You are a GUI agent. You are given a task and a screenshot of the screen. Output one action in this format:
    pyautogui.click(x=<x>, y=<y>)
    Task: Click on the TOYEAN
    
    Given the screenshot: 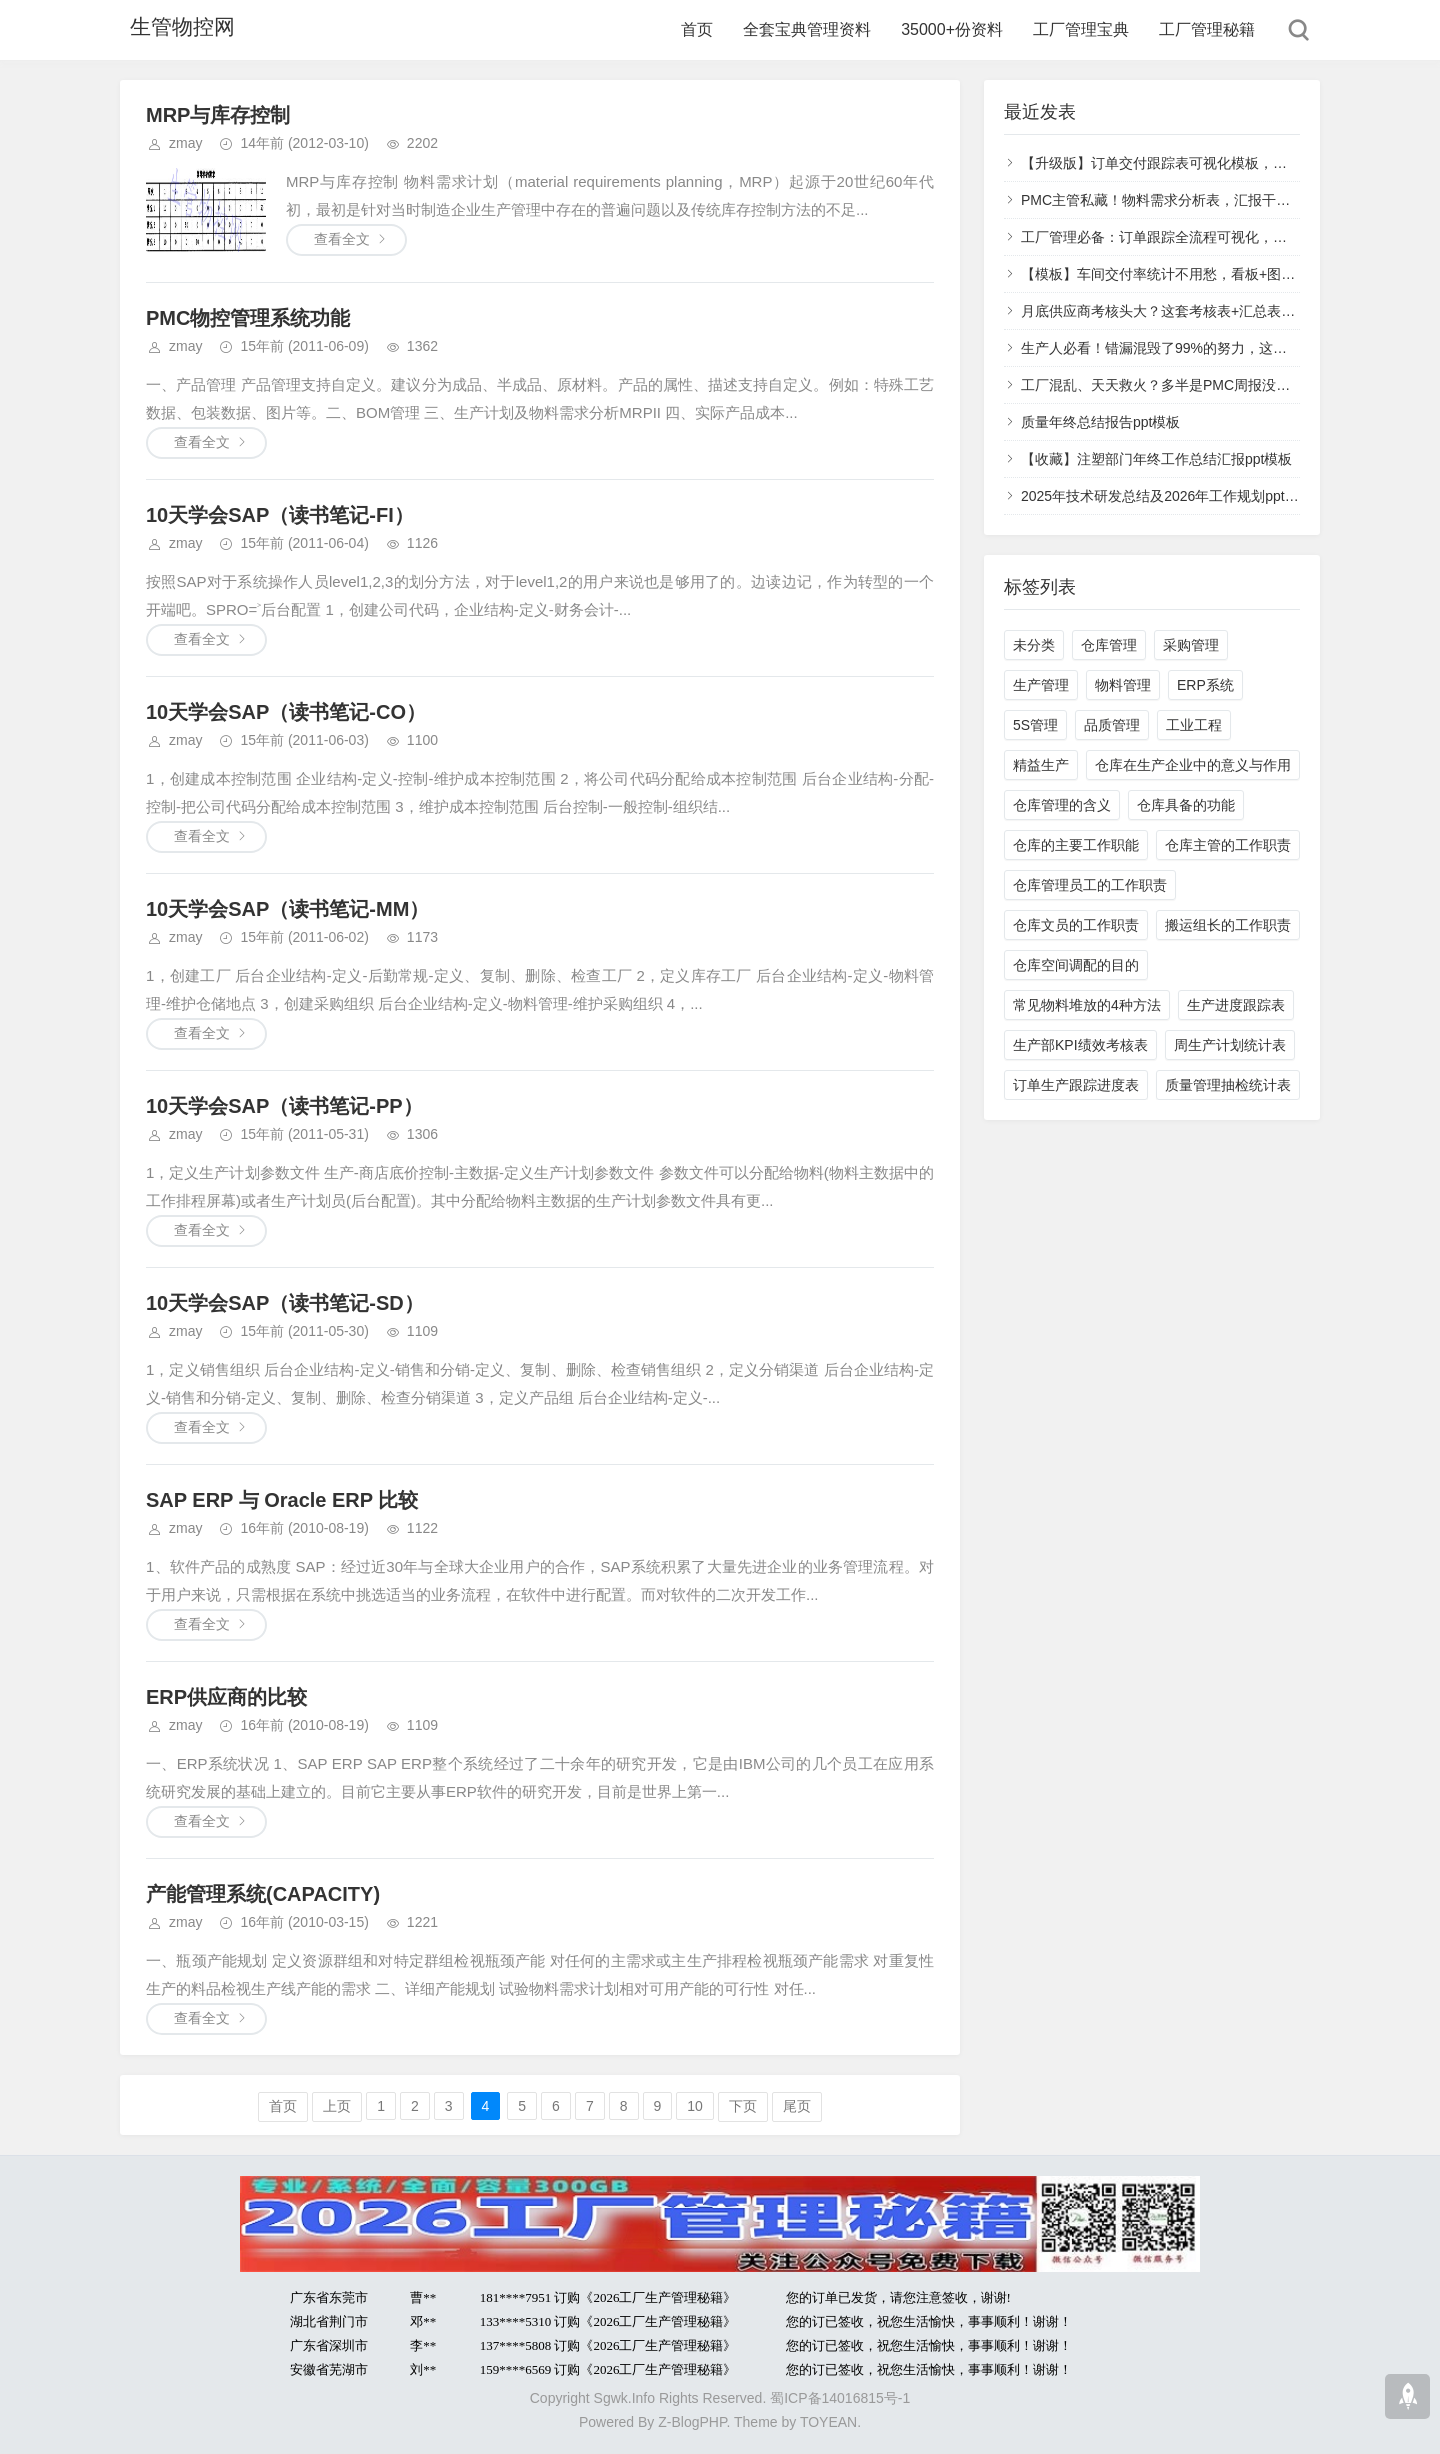 What is the action you would take?
    pyautogui.click(x=828, y=2422)
    